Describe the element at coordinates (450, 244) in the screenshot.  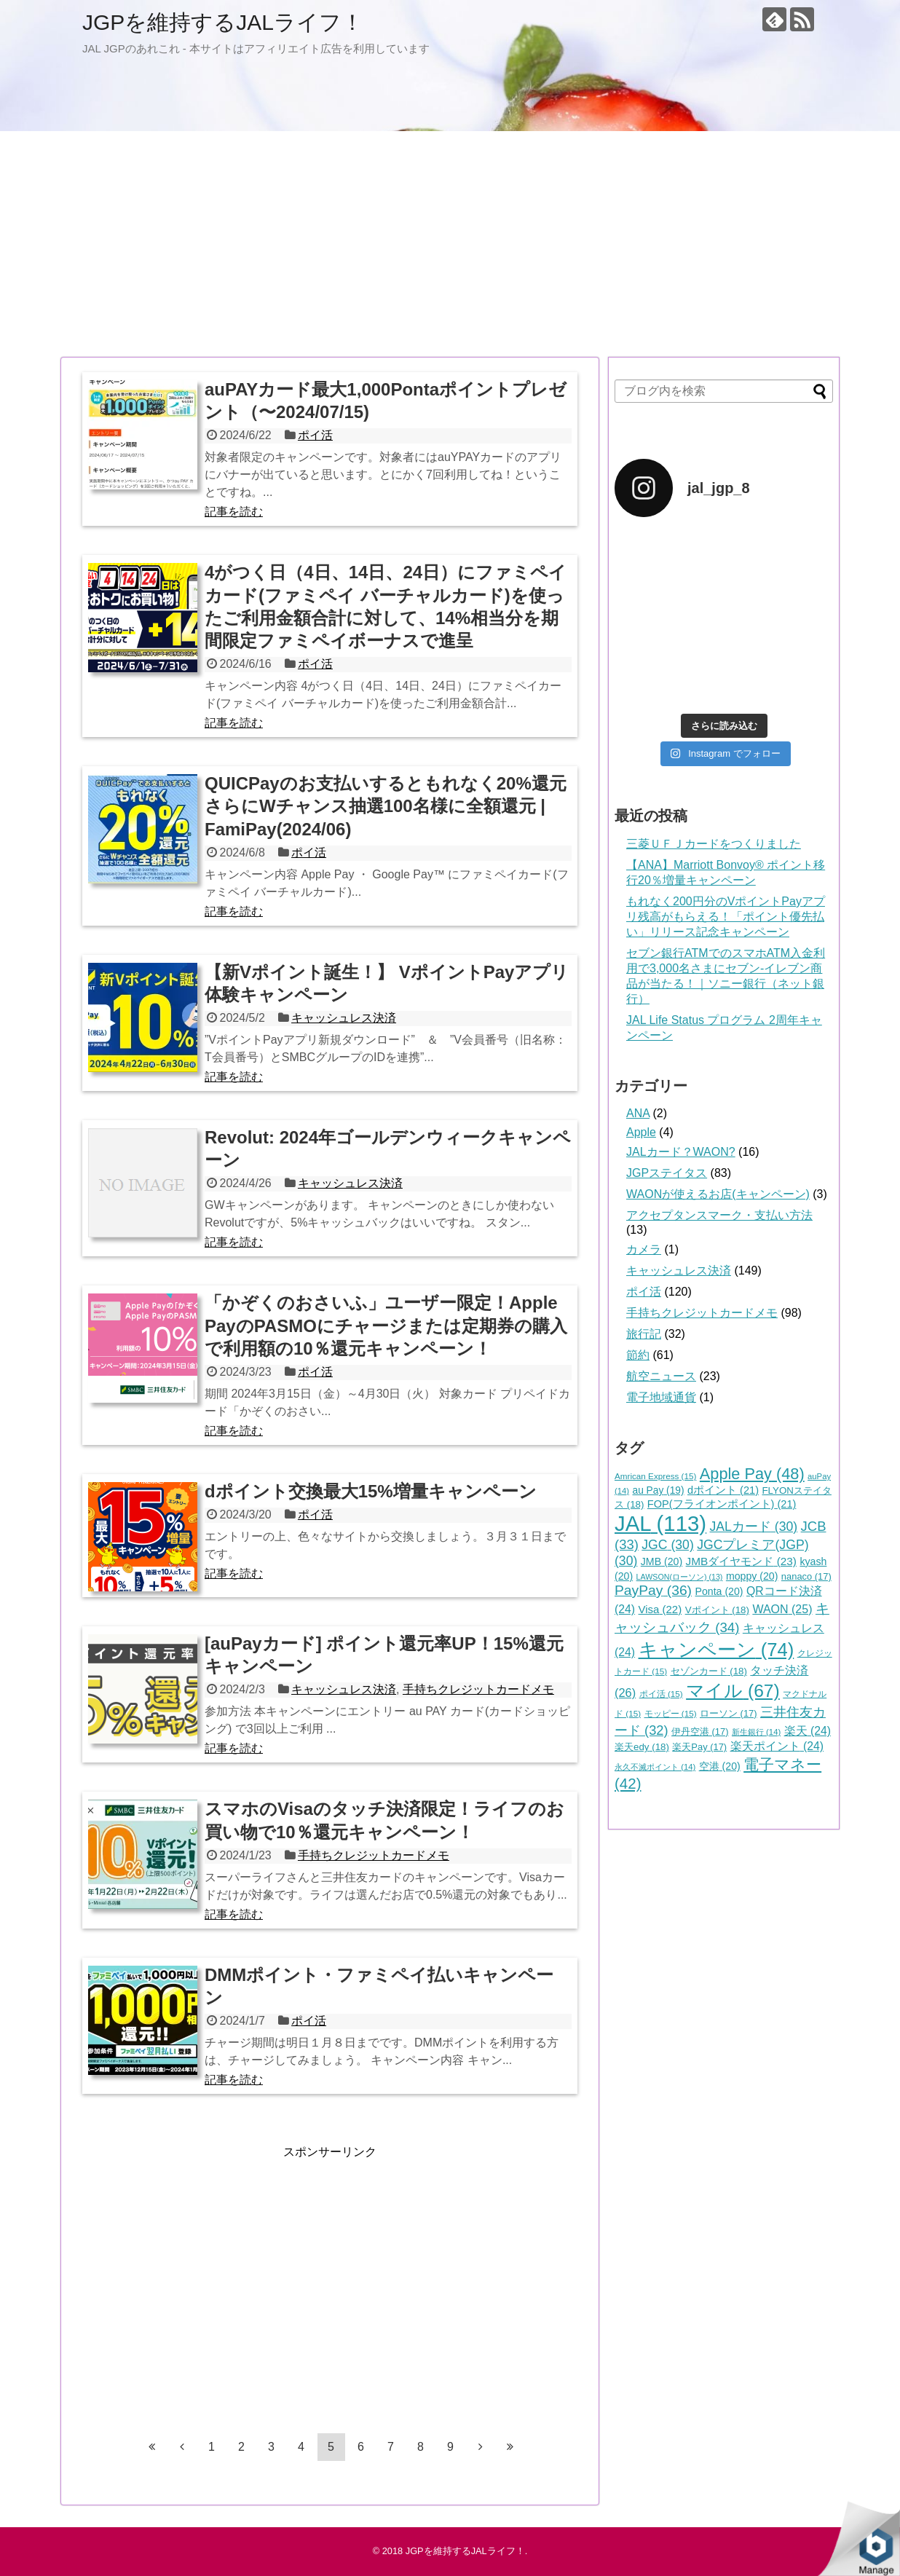
I see `[Advertisement]` at that location.